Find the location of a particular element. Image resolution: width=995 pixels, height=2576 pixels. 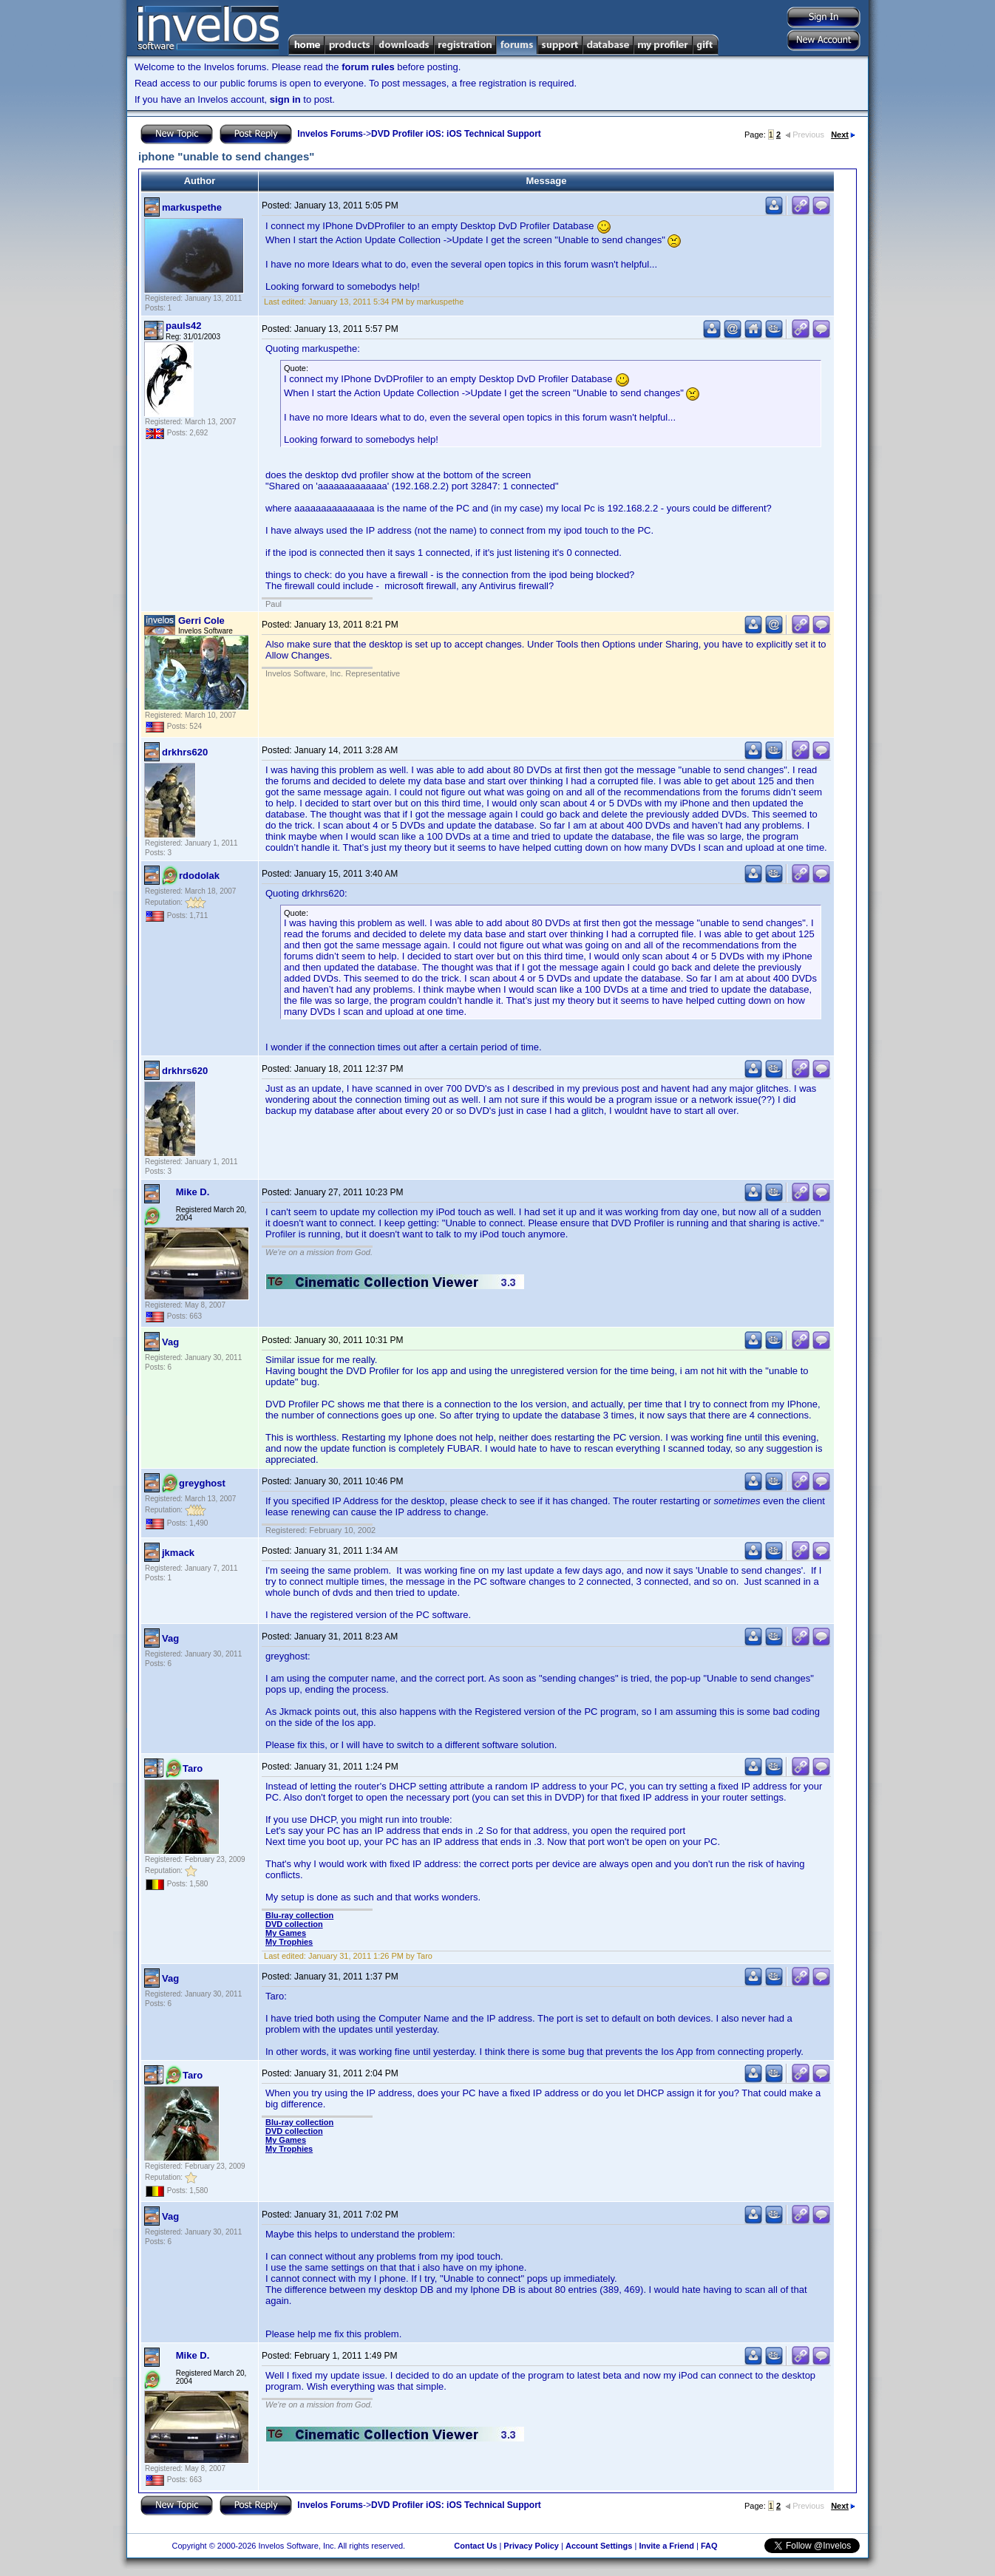

FAQ is located at coordinates (709, 2545).